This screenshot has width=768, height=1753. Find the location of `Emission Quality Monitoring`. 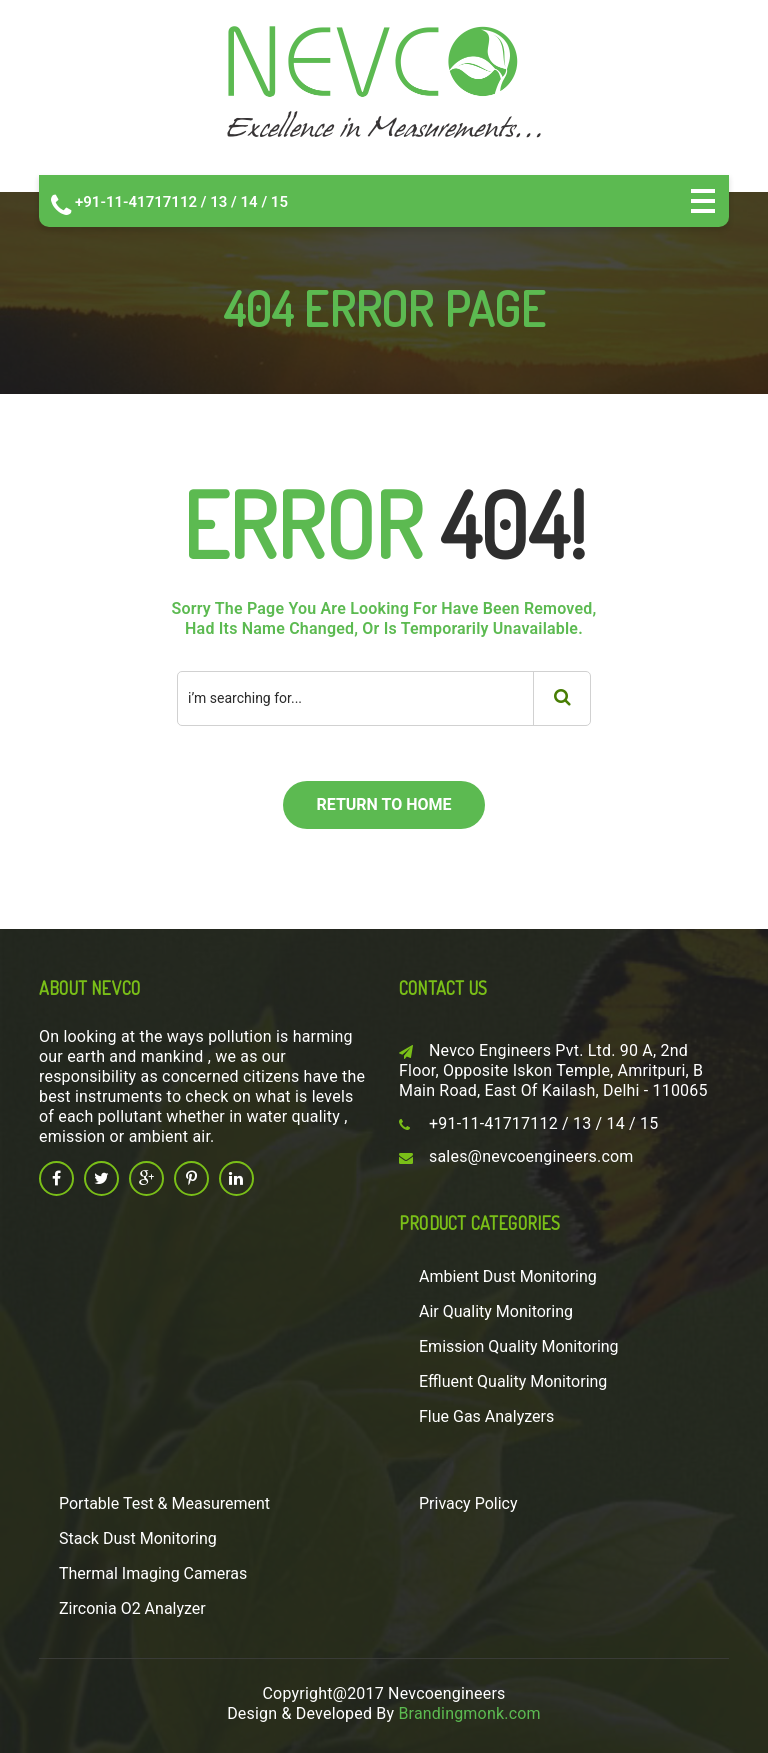

Emission Quality Monitoring is located at coordinates (519, 1346).